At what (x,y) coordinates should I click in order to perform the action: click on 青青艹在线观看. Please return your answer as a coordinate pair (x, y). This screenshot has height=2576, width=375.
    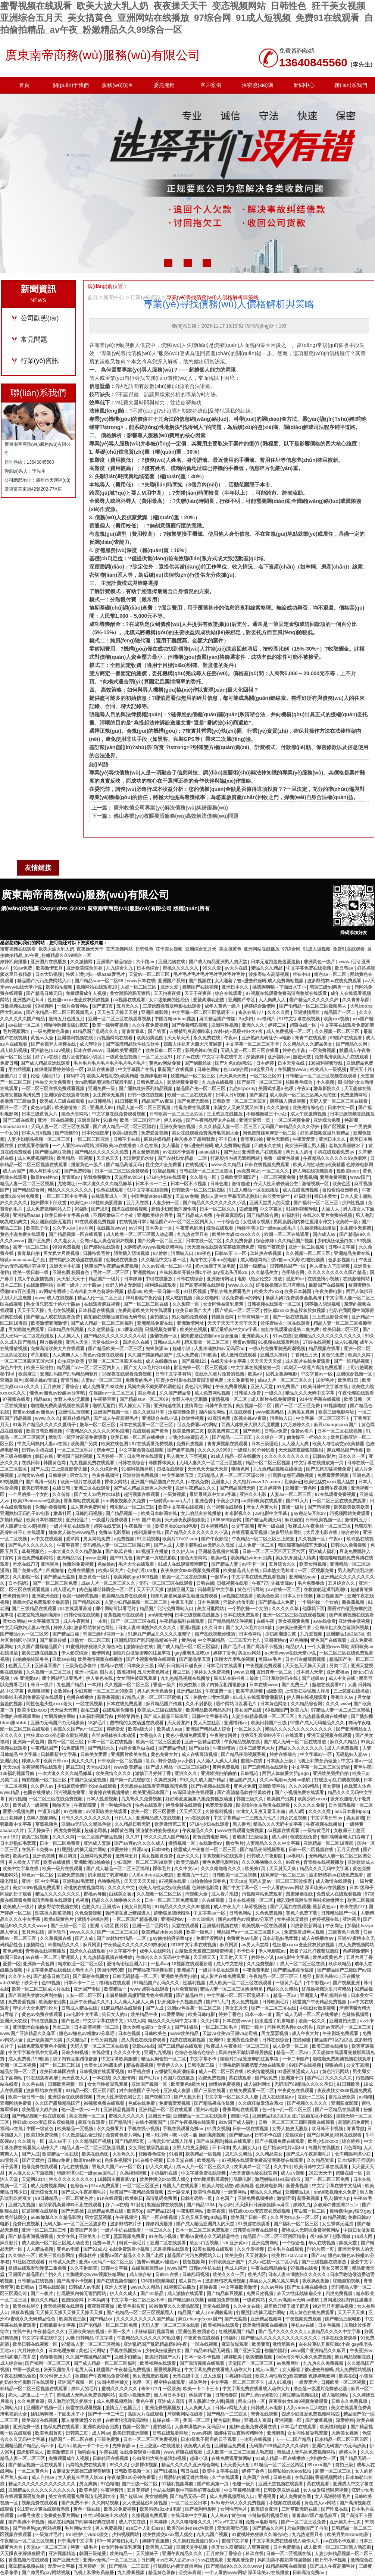
    Looking at the image, I should click on (311, 1037).